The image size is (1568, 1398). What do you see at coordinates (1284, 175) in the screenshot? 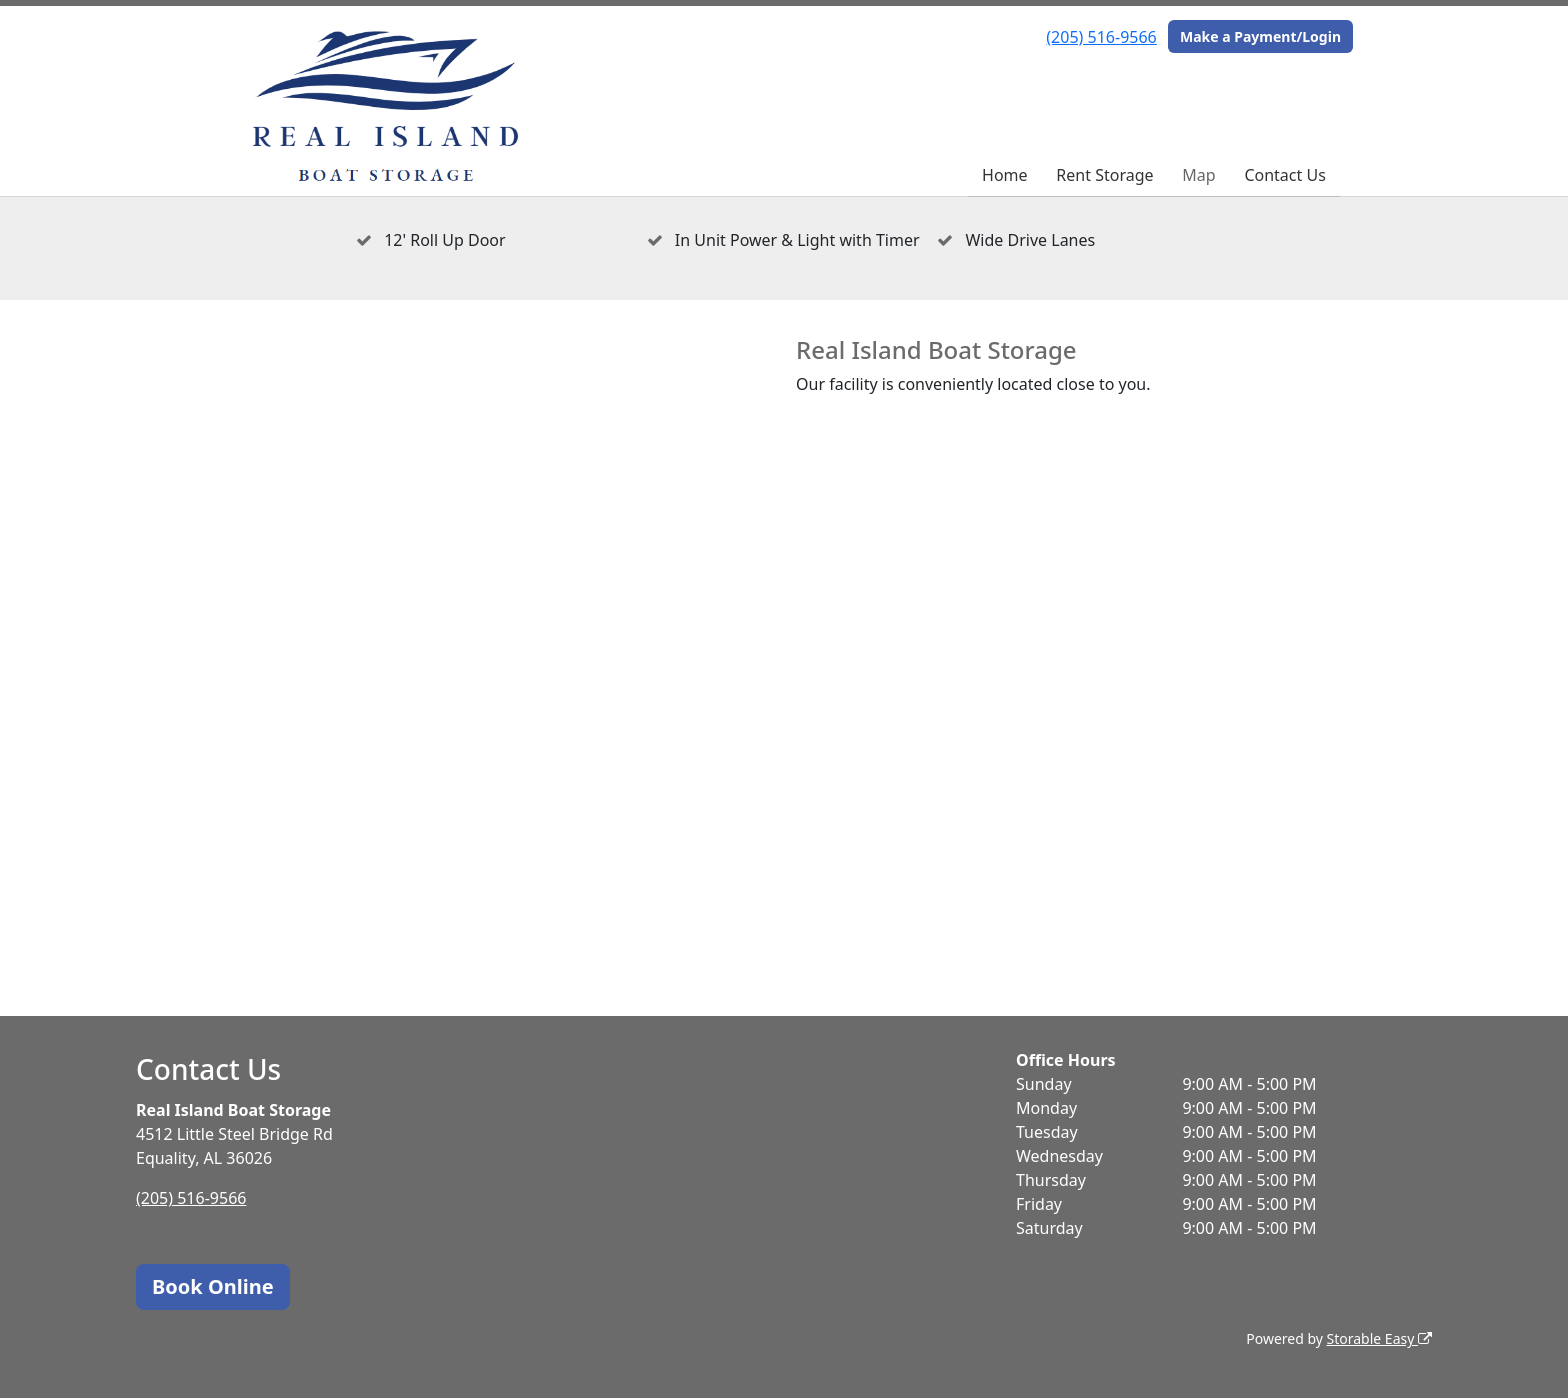
I see `Contact Us` at bounding box center [1284, 175].